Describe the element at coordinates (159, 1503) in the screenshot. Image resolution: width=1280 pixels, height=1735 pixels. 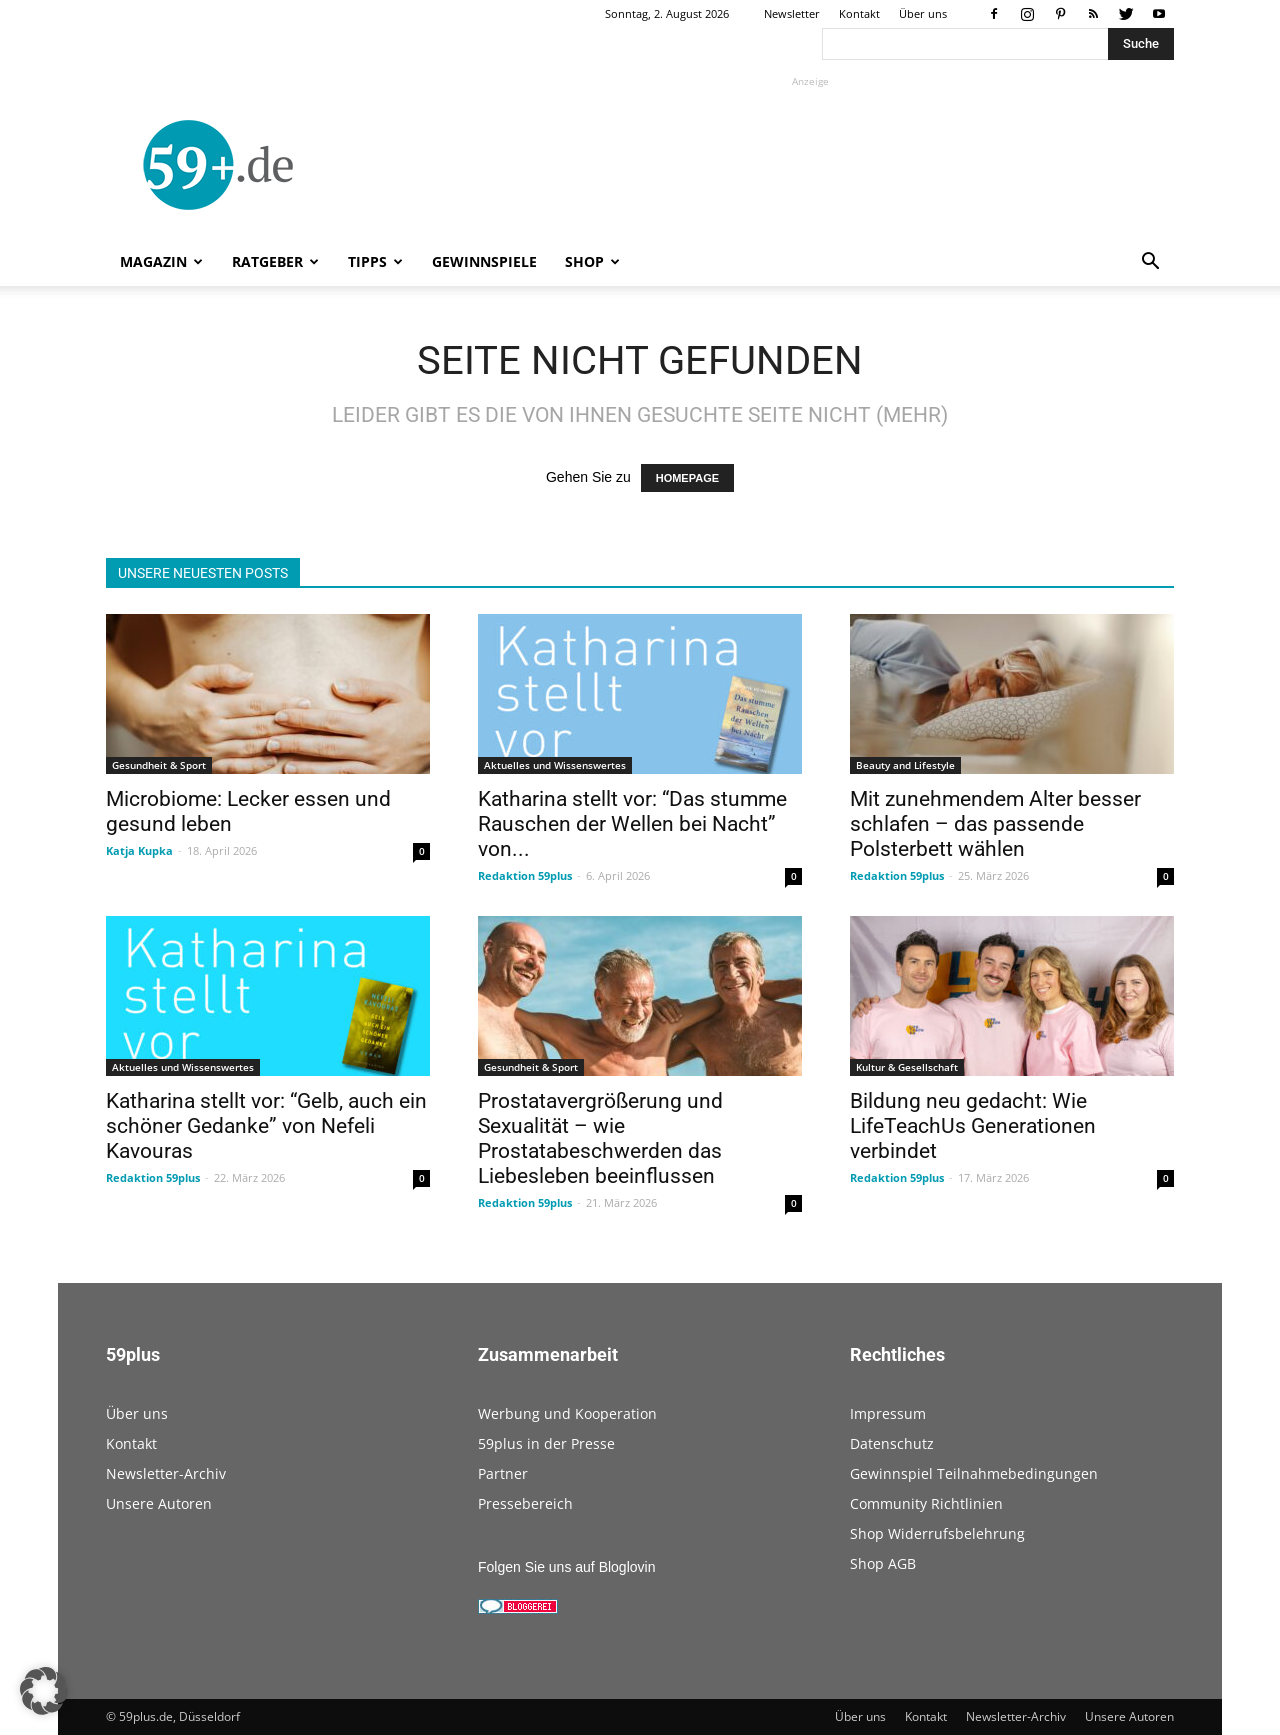
I see `Unsere Autoren` at that location.